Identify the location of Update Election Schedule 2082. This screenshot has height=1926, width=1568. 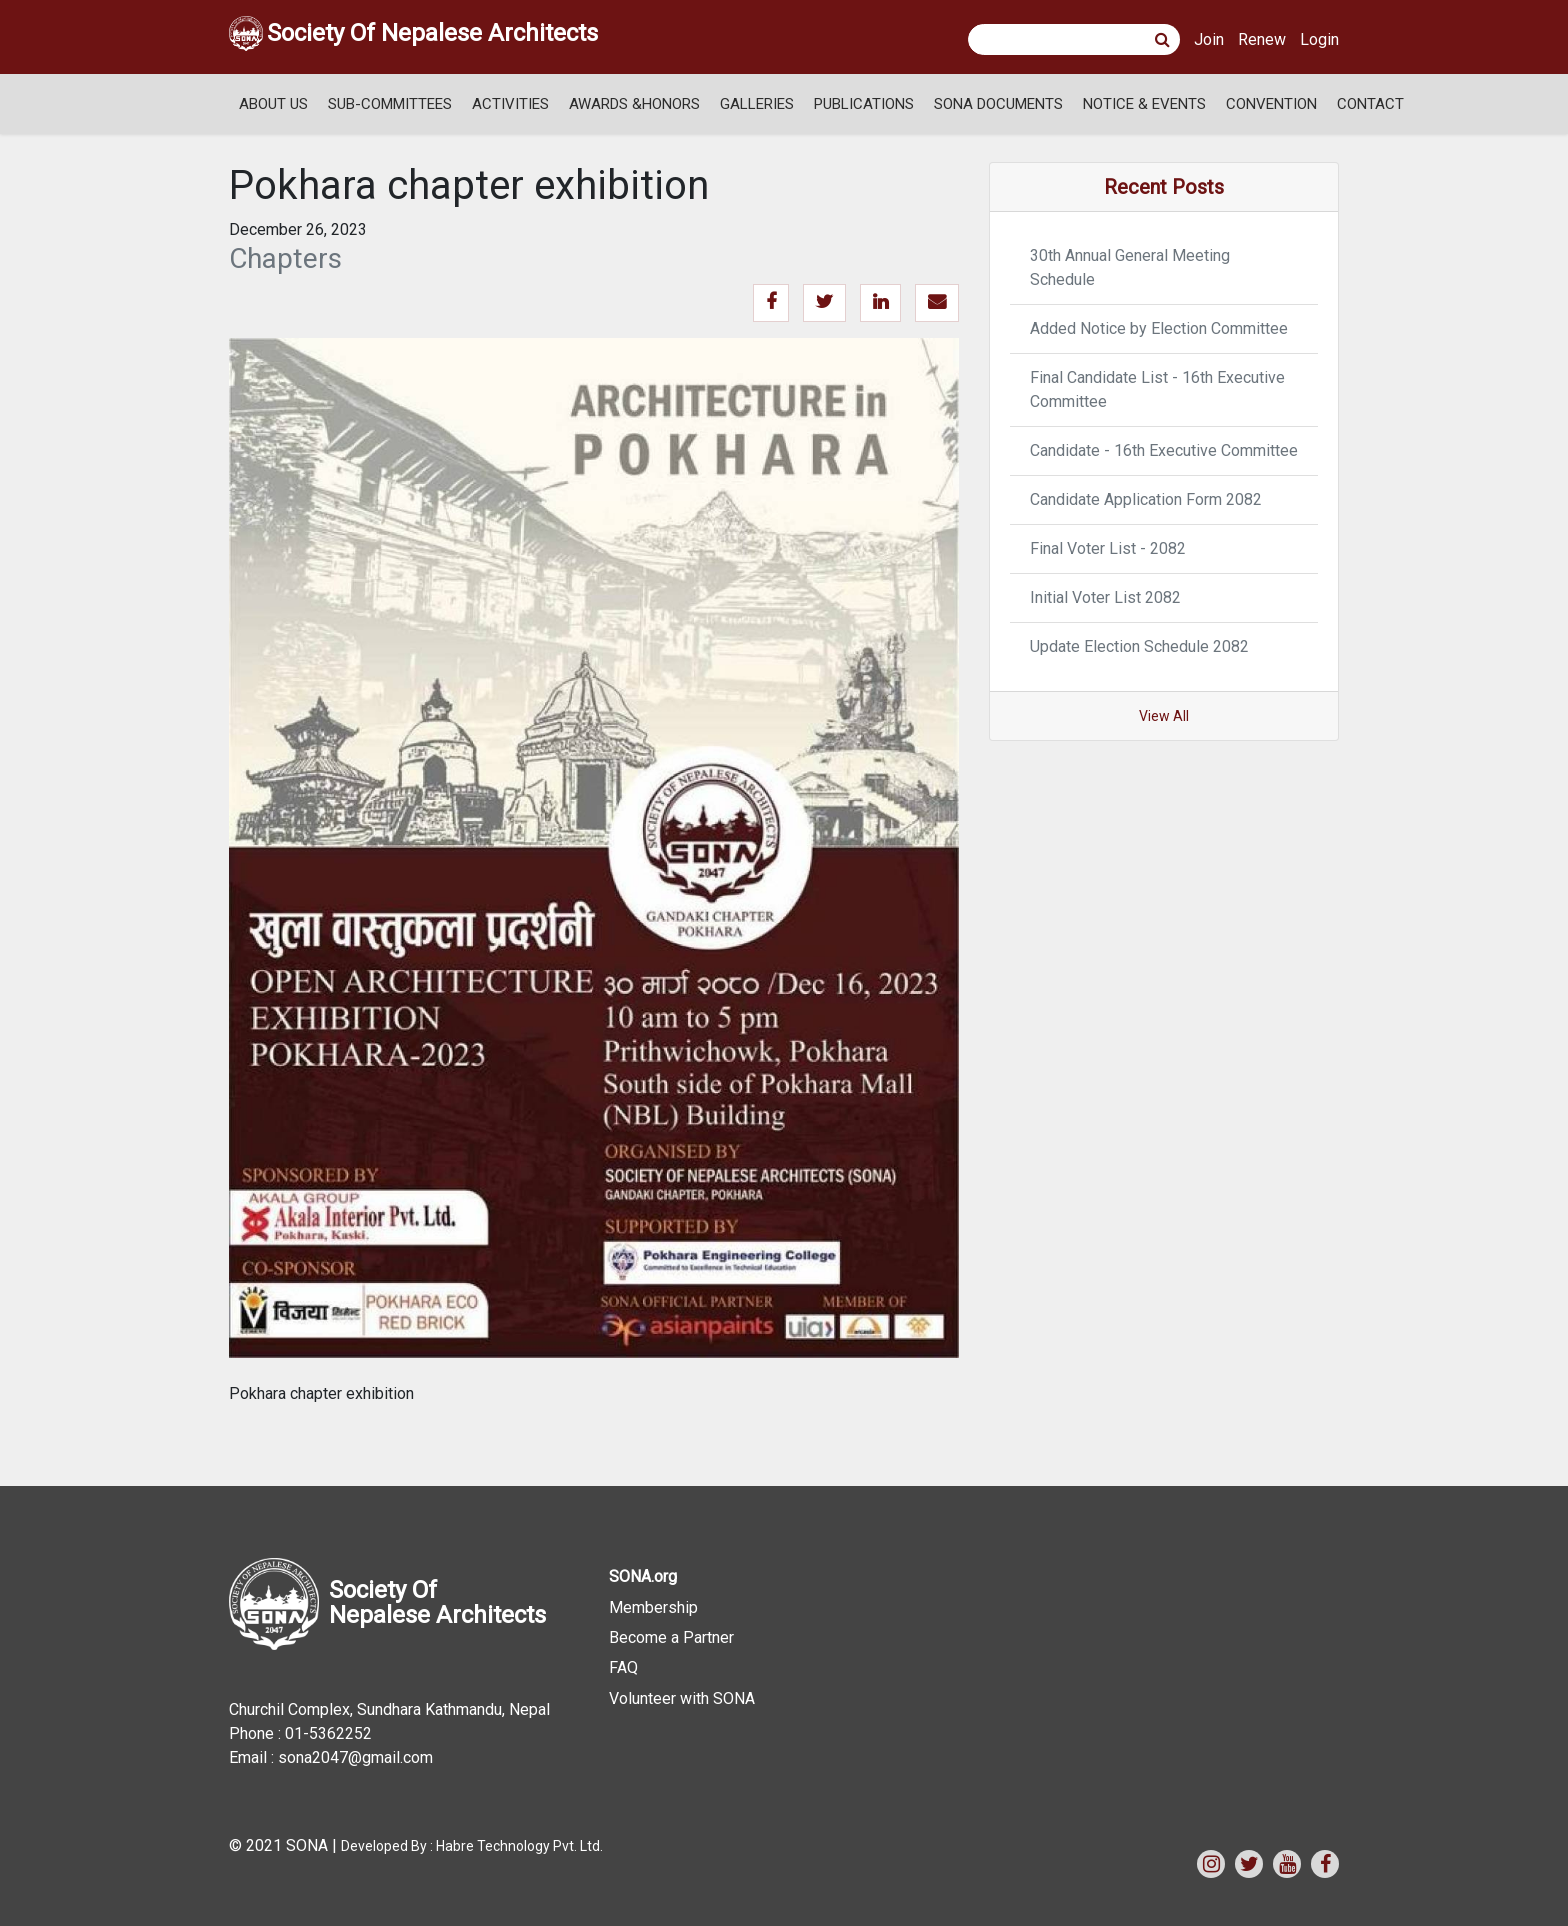
(1139, 646).